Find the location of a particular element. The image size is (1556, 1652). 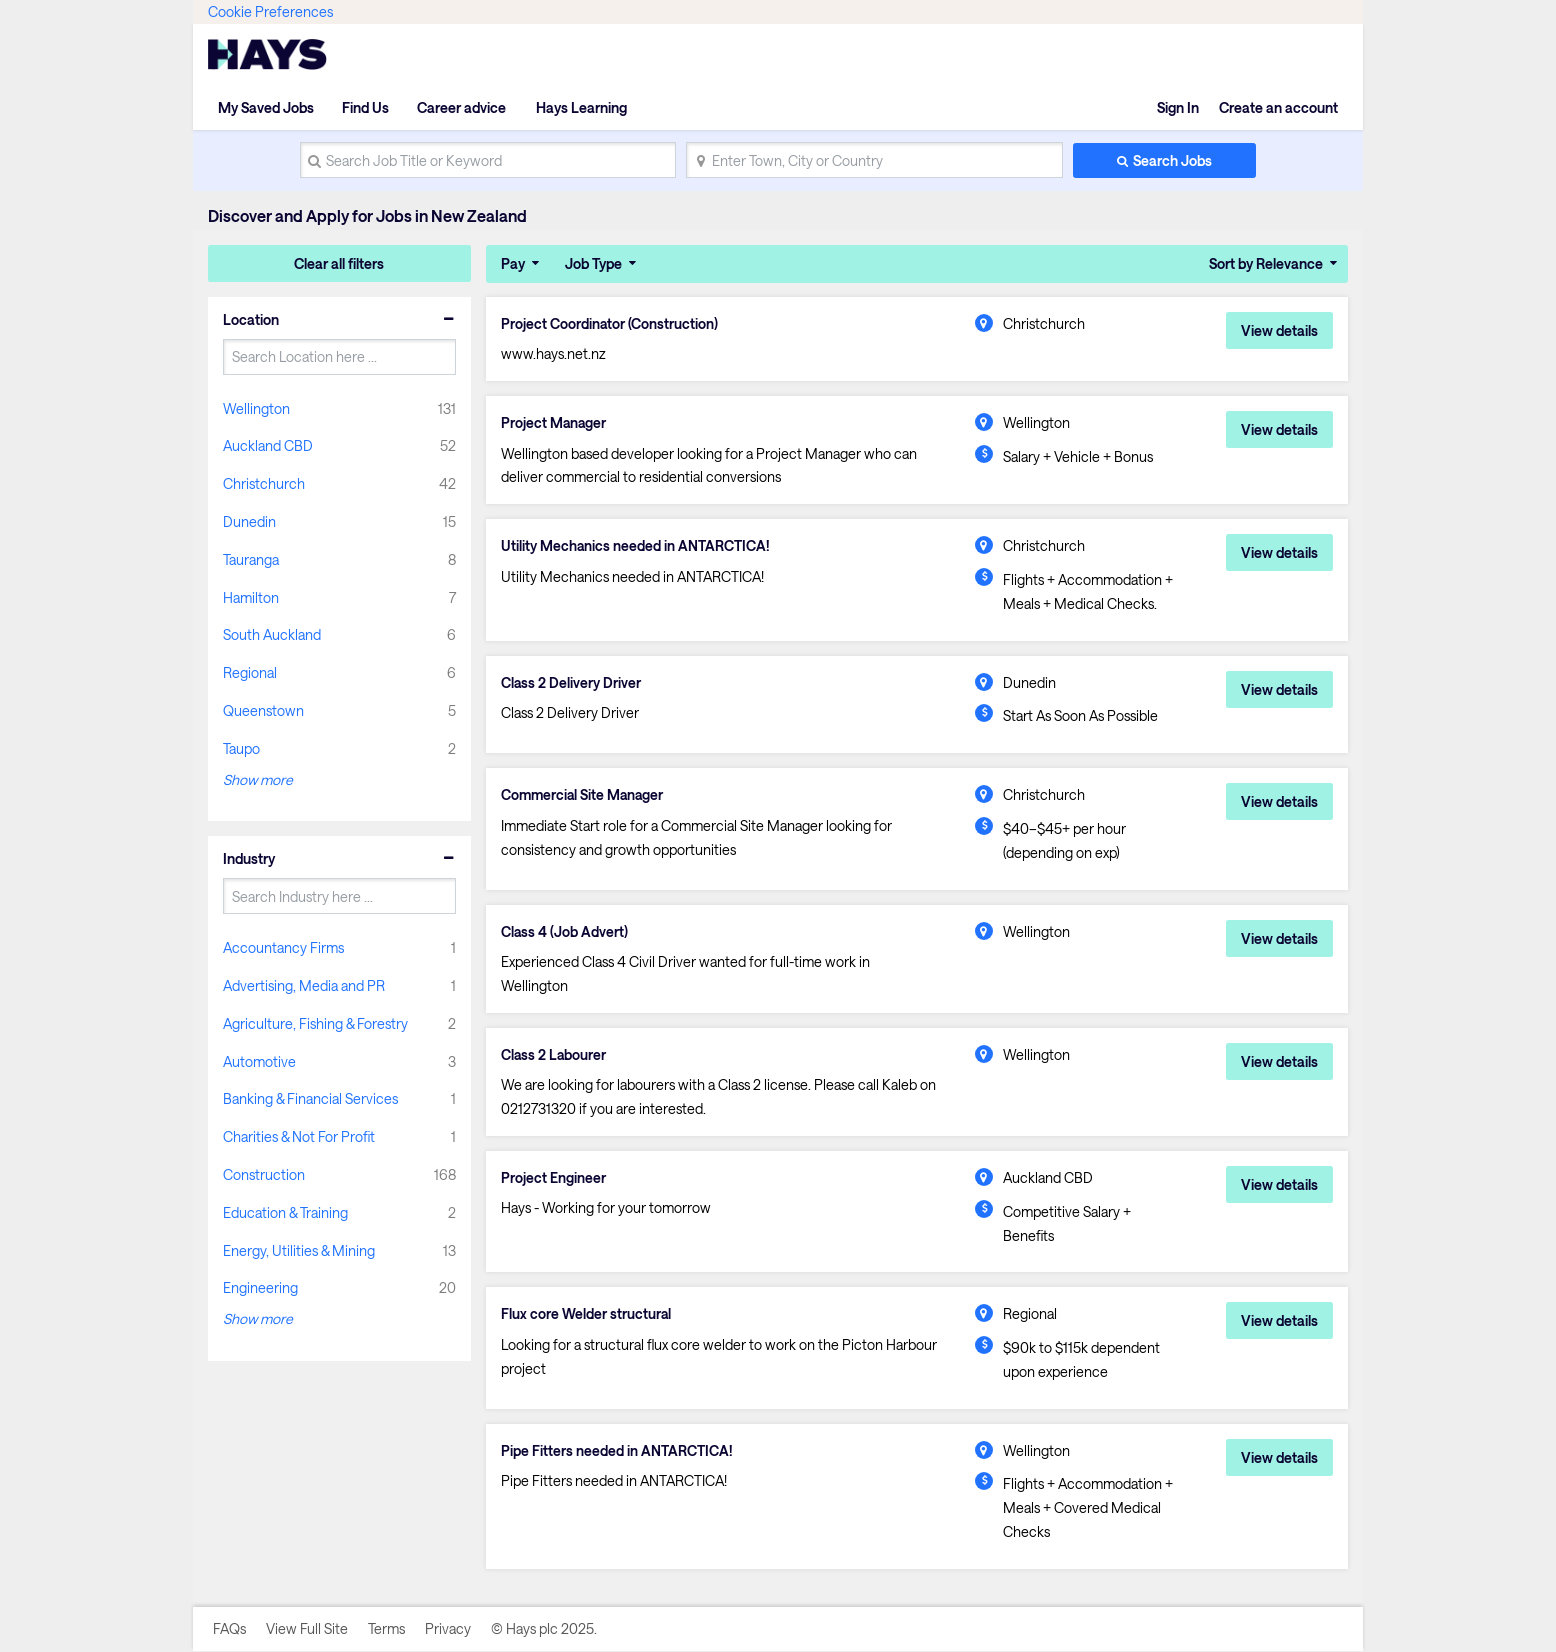

Class 2 Labourer is located at coordinates (554, 1056).